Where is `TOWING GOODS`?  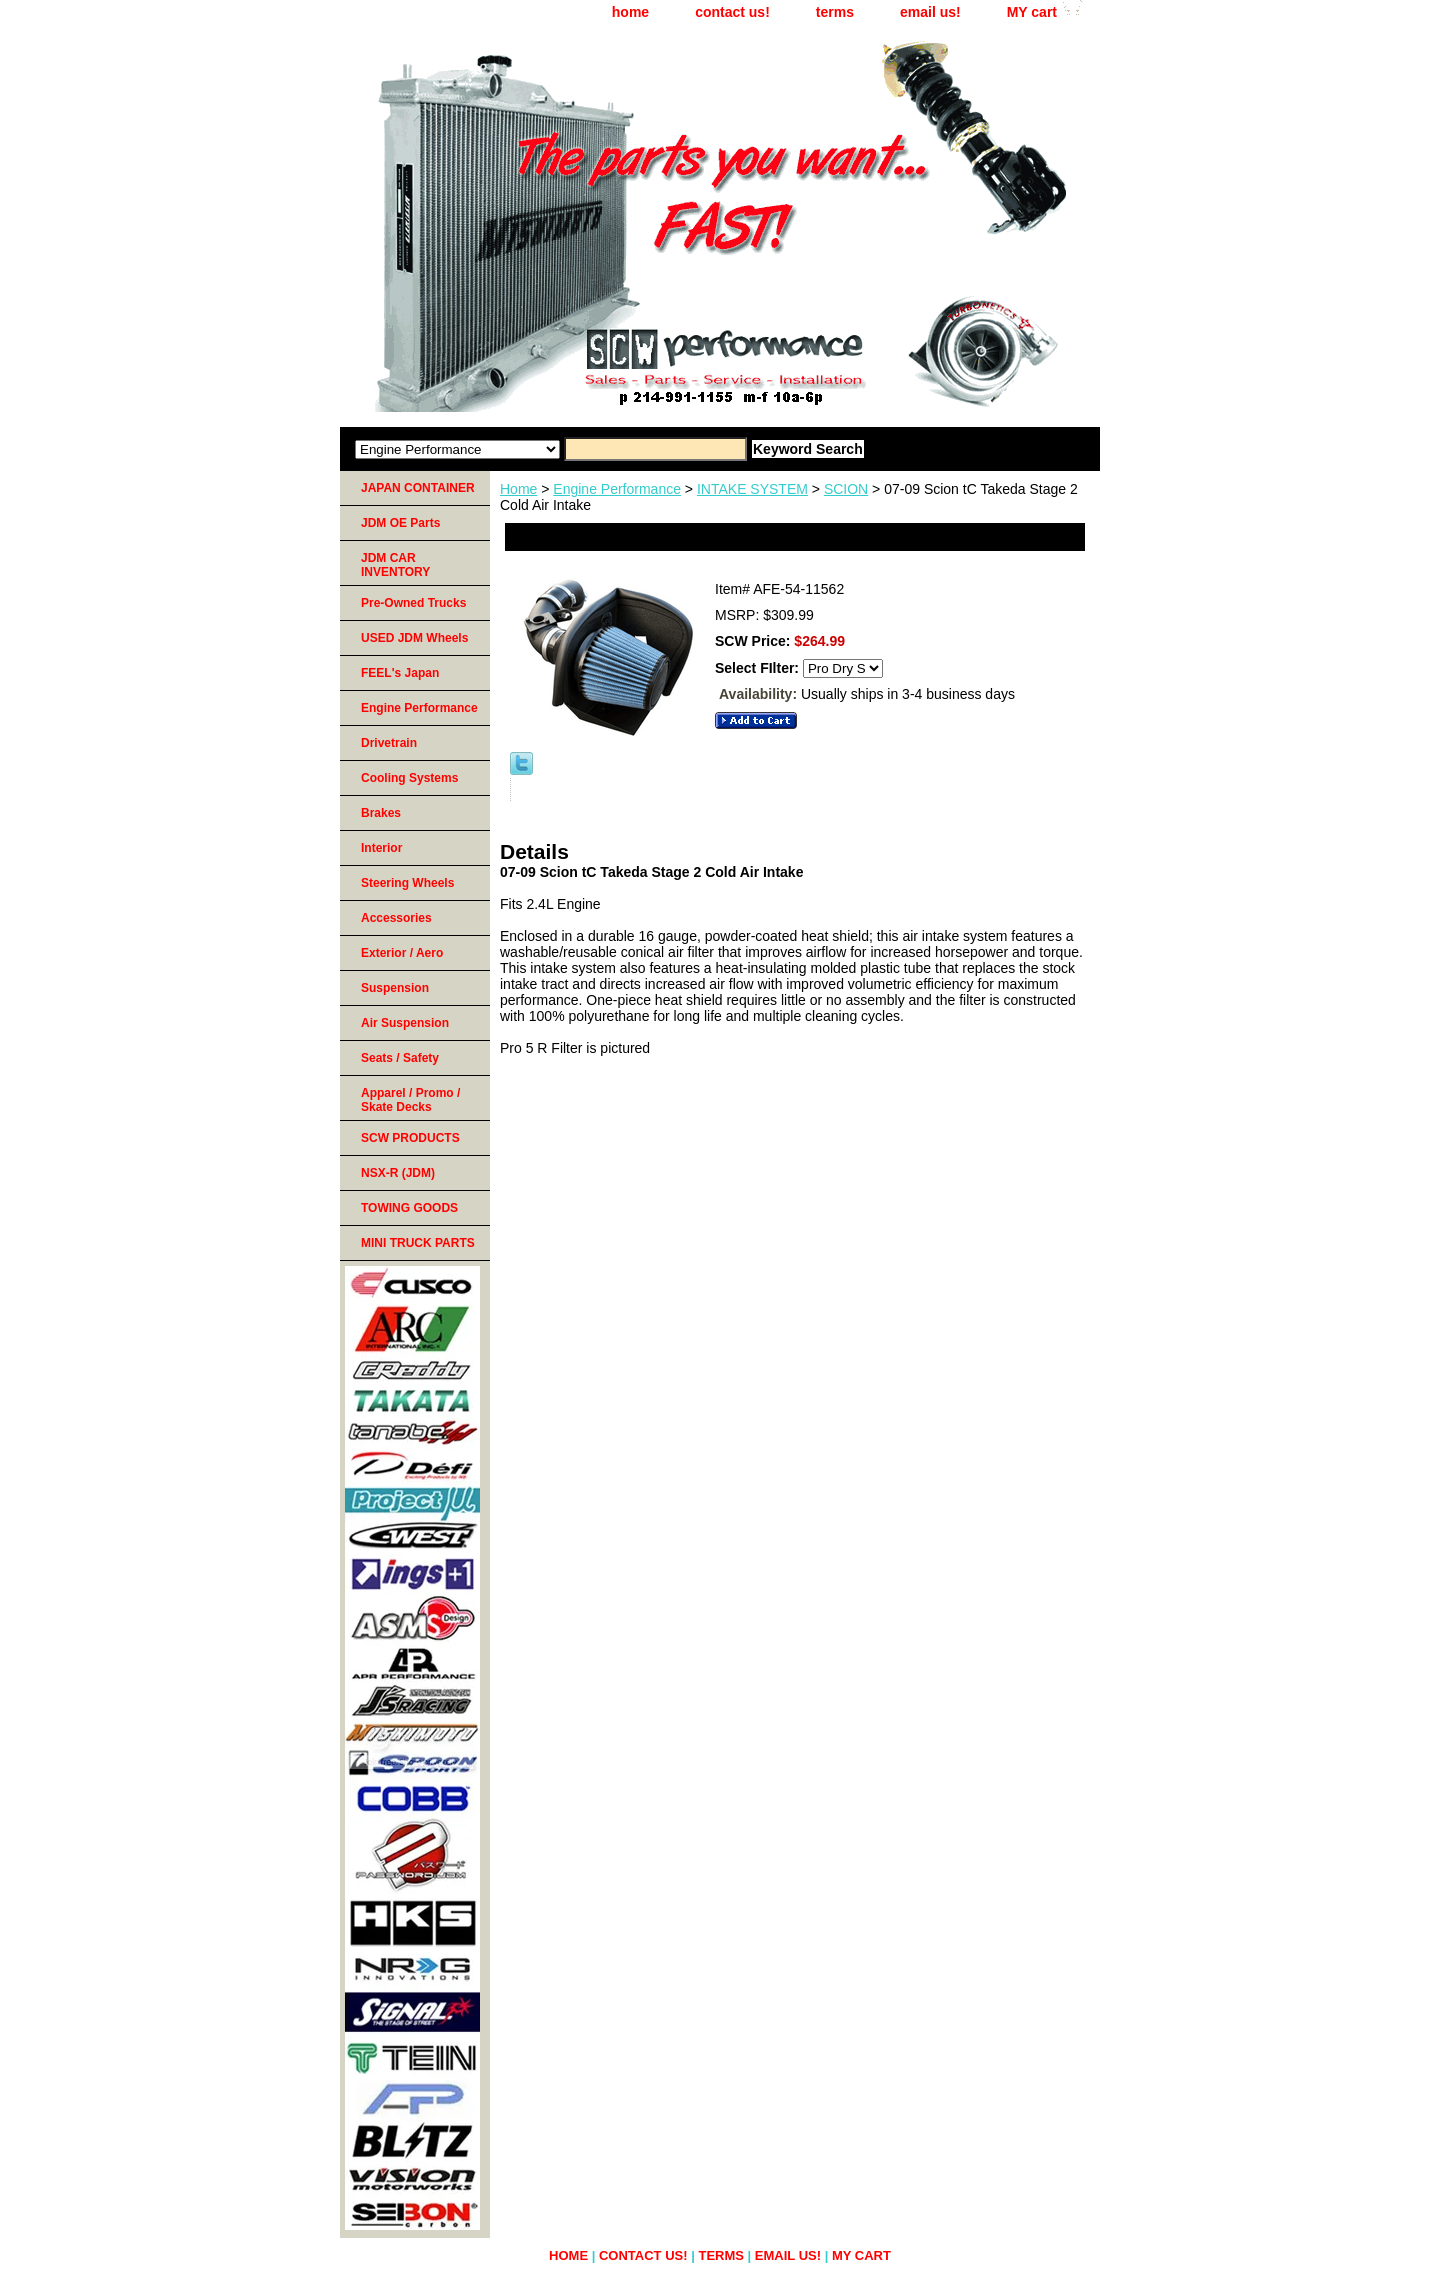 TOWING GOODS is located at coordinates (409, 1208).